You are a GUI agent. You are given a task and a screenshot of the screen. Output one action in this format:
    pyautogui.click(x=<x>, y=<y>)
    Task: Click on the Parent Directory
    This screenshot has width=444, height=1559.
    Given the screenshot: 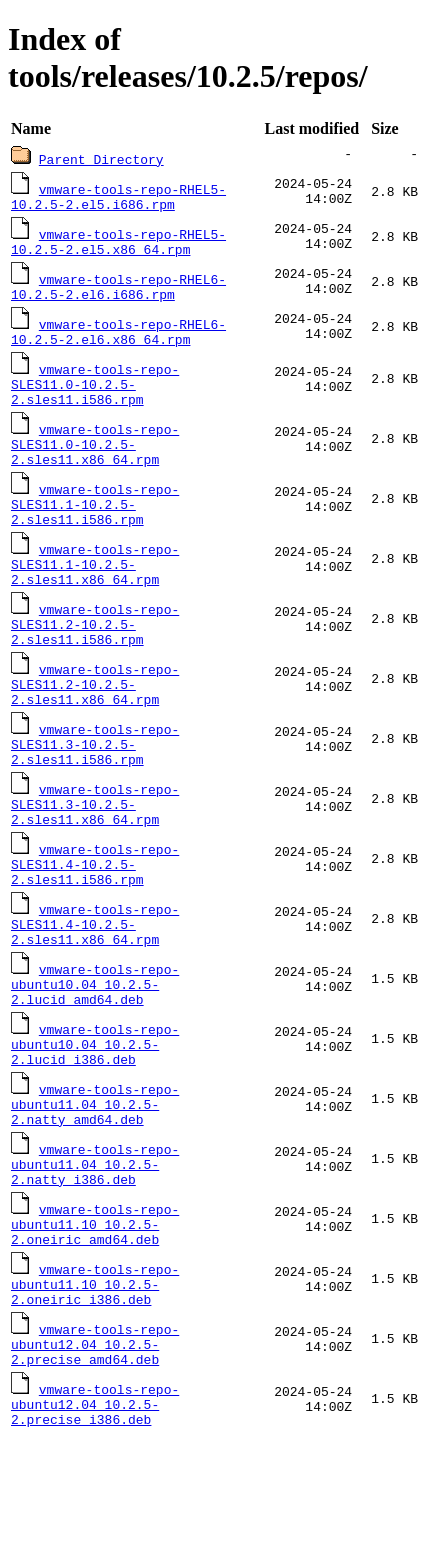 What is the action you would take?
    pyautogui.click(x=101, y=159)
    